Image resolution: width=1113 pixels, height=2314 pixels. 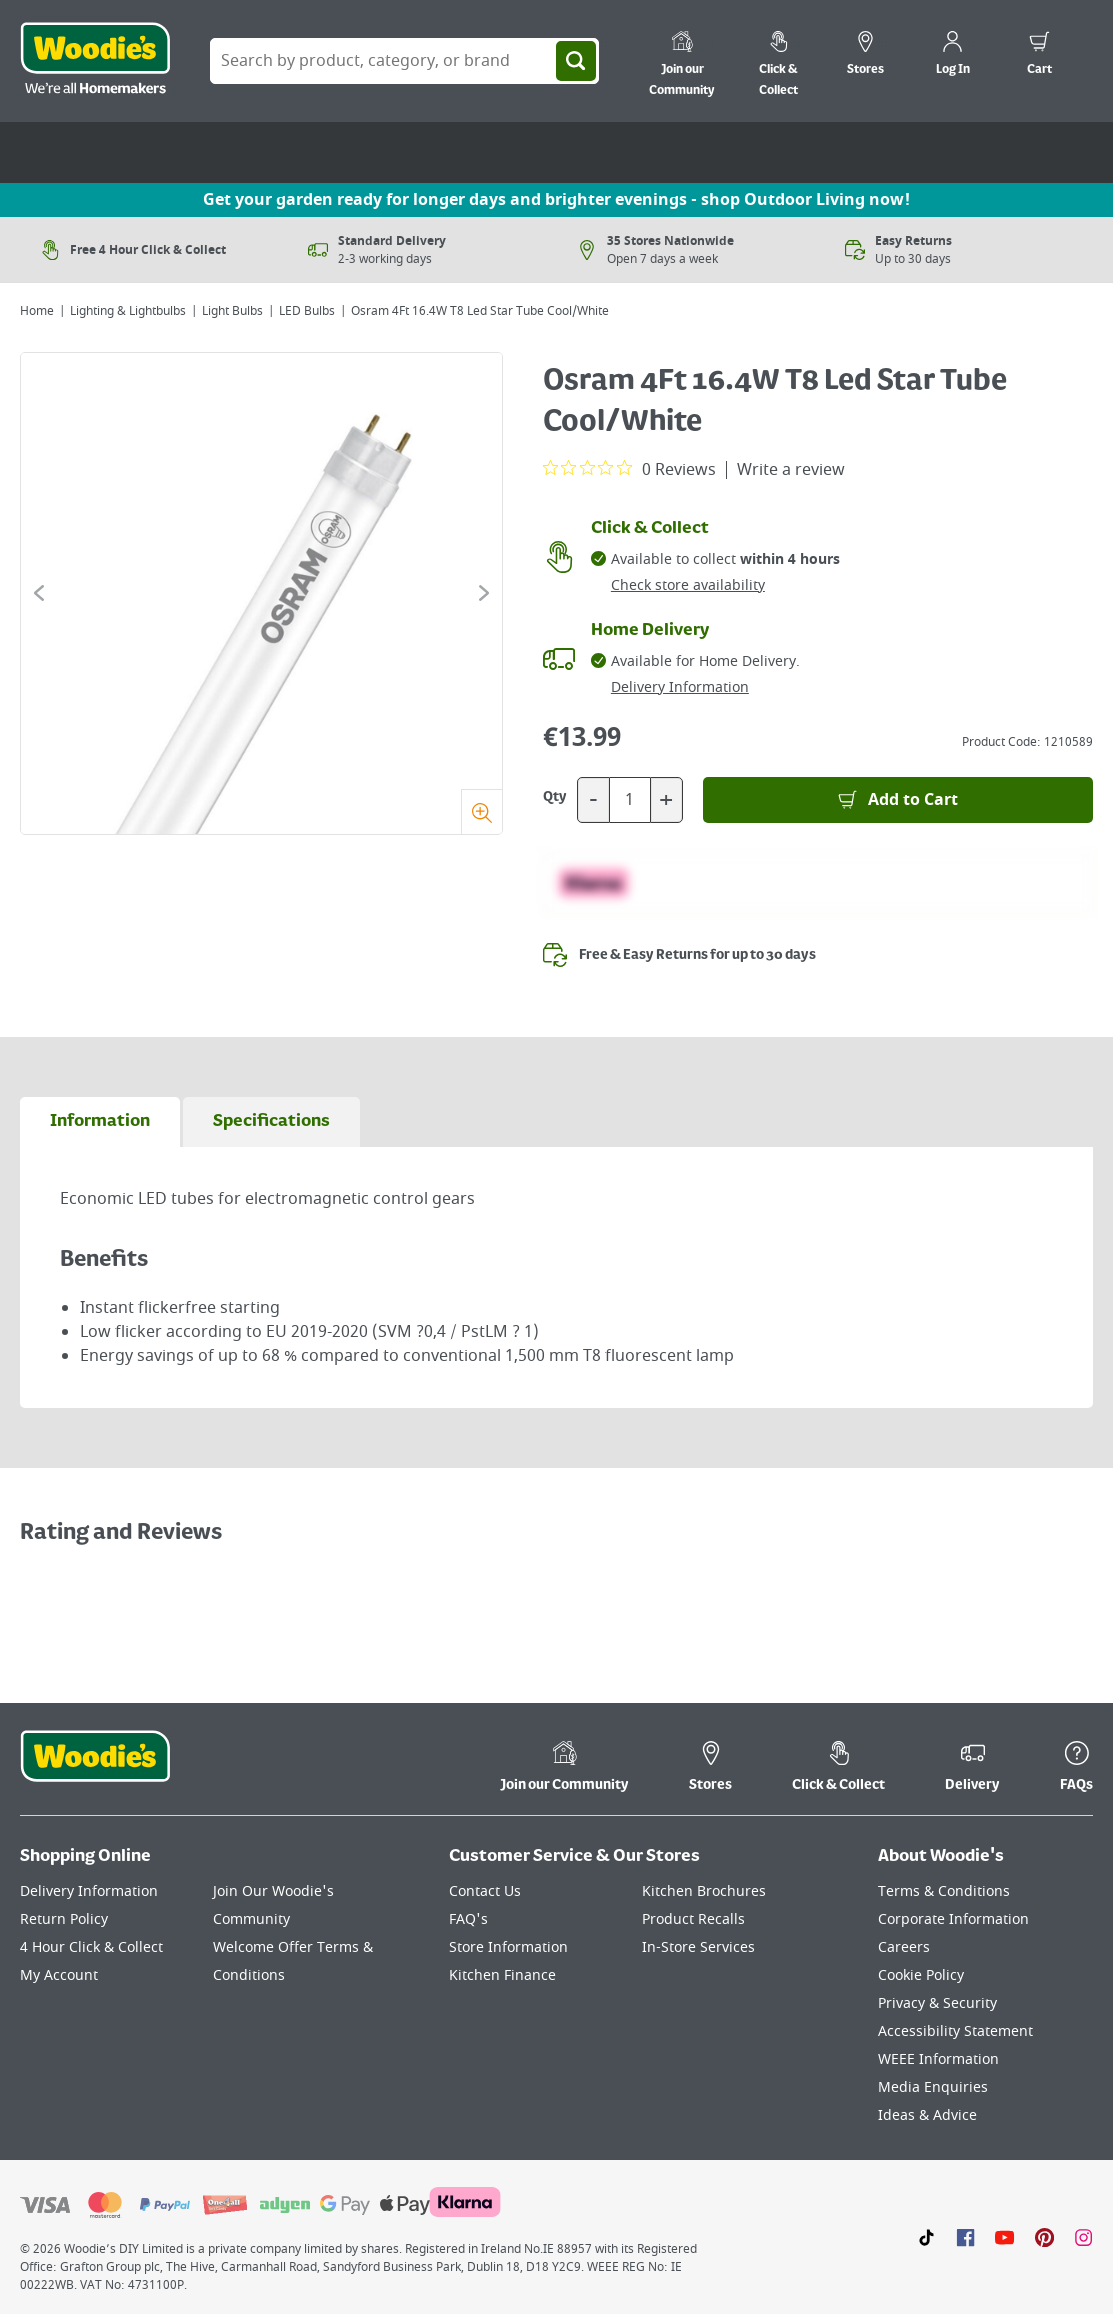 I want to click on [Add to Basket], so click(x=898, y=800).